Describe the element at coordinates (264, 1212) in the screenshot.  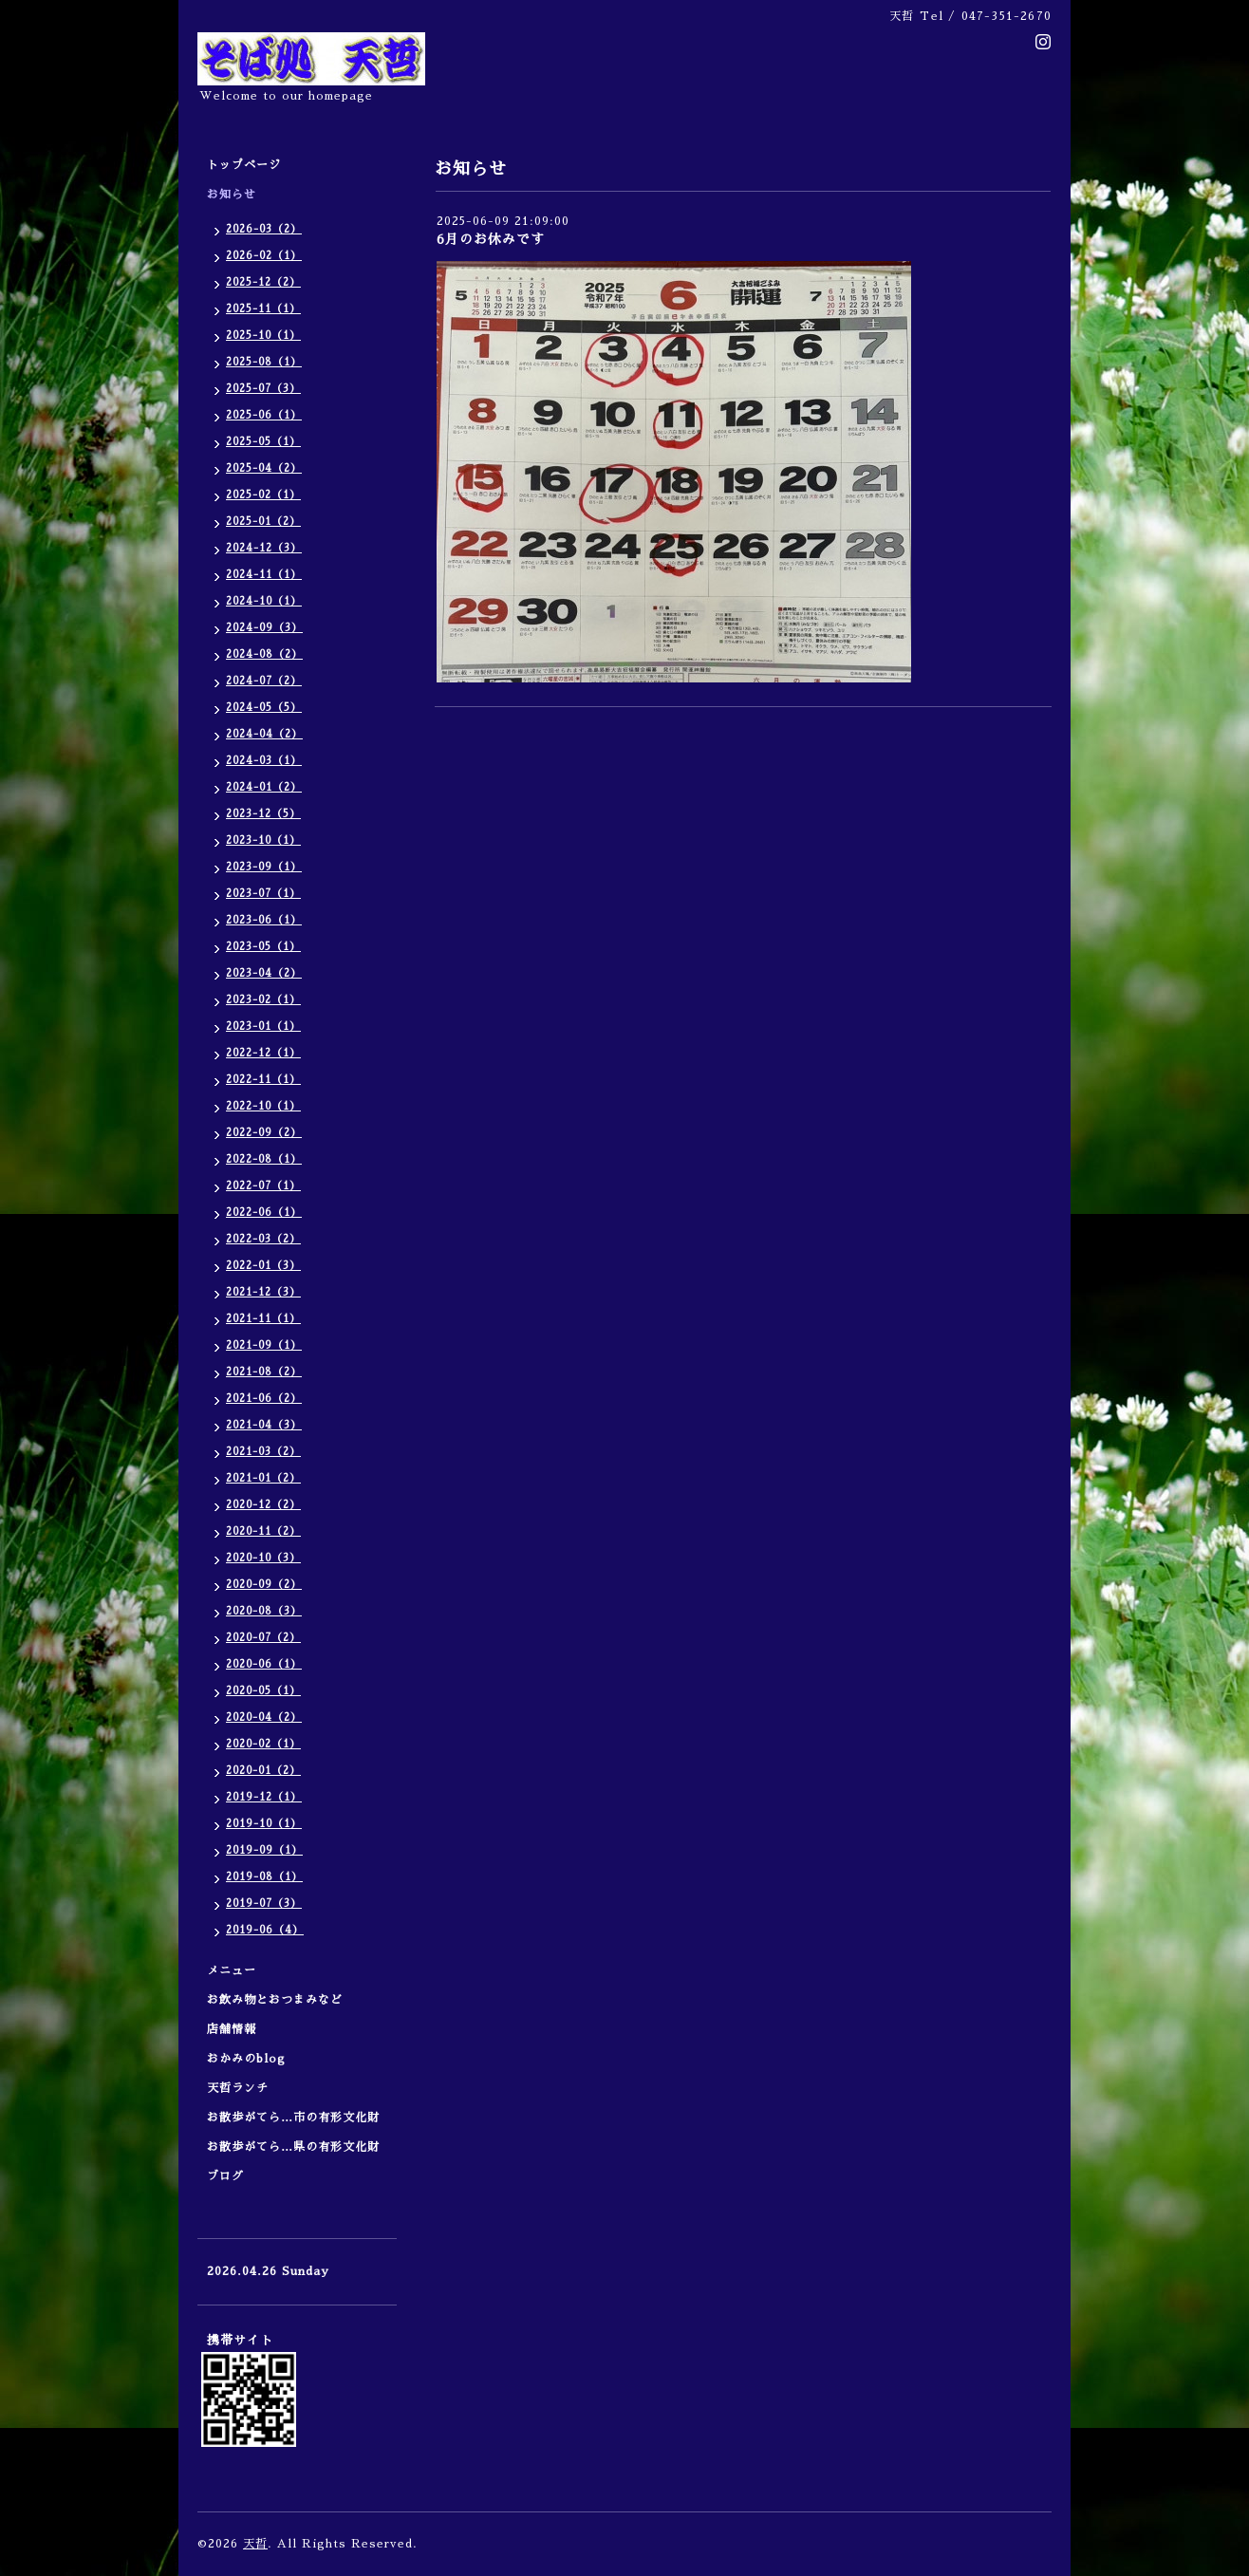
I see `2022-06（1）` at that location.